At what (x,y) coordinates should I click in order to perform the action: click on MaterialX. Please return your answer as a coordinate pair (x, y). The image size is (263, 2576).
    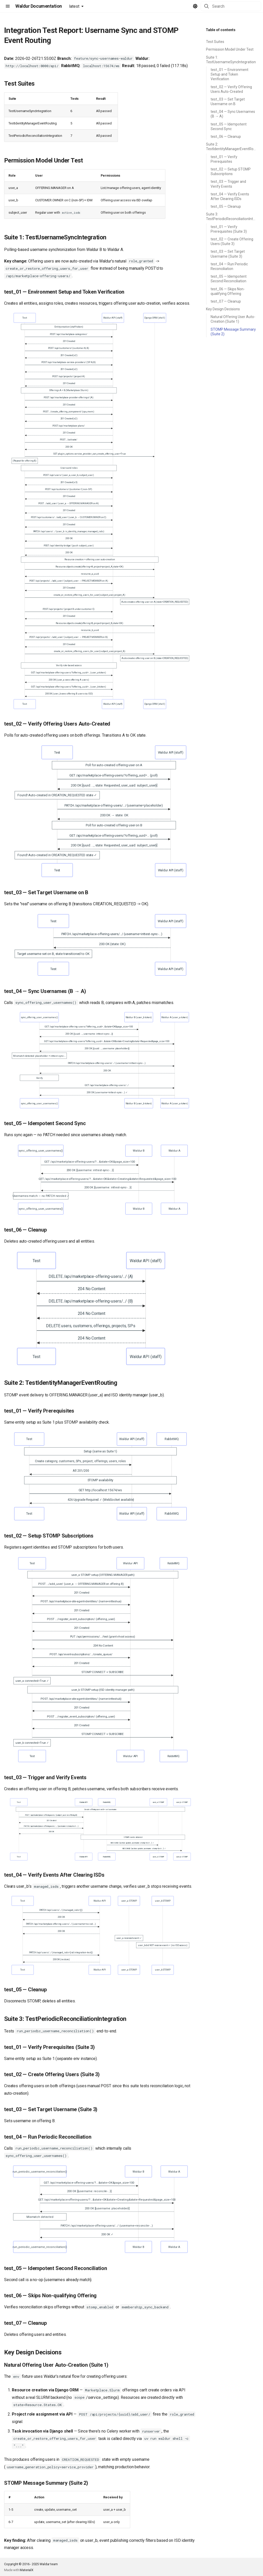
    Looking at the image, I should click on (26, 2570).